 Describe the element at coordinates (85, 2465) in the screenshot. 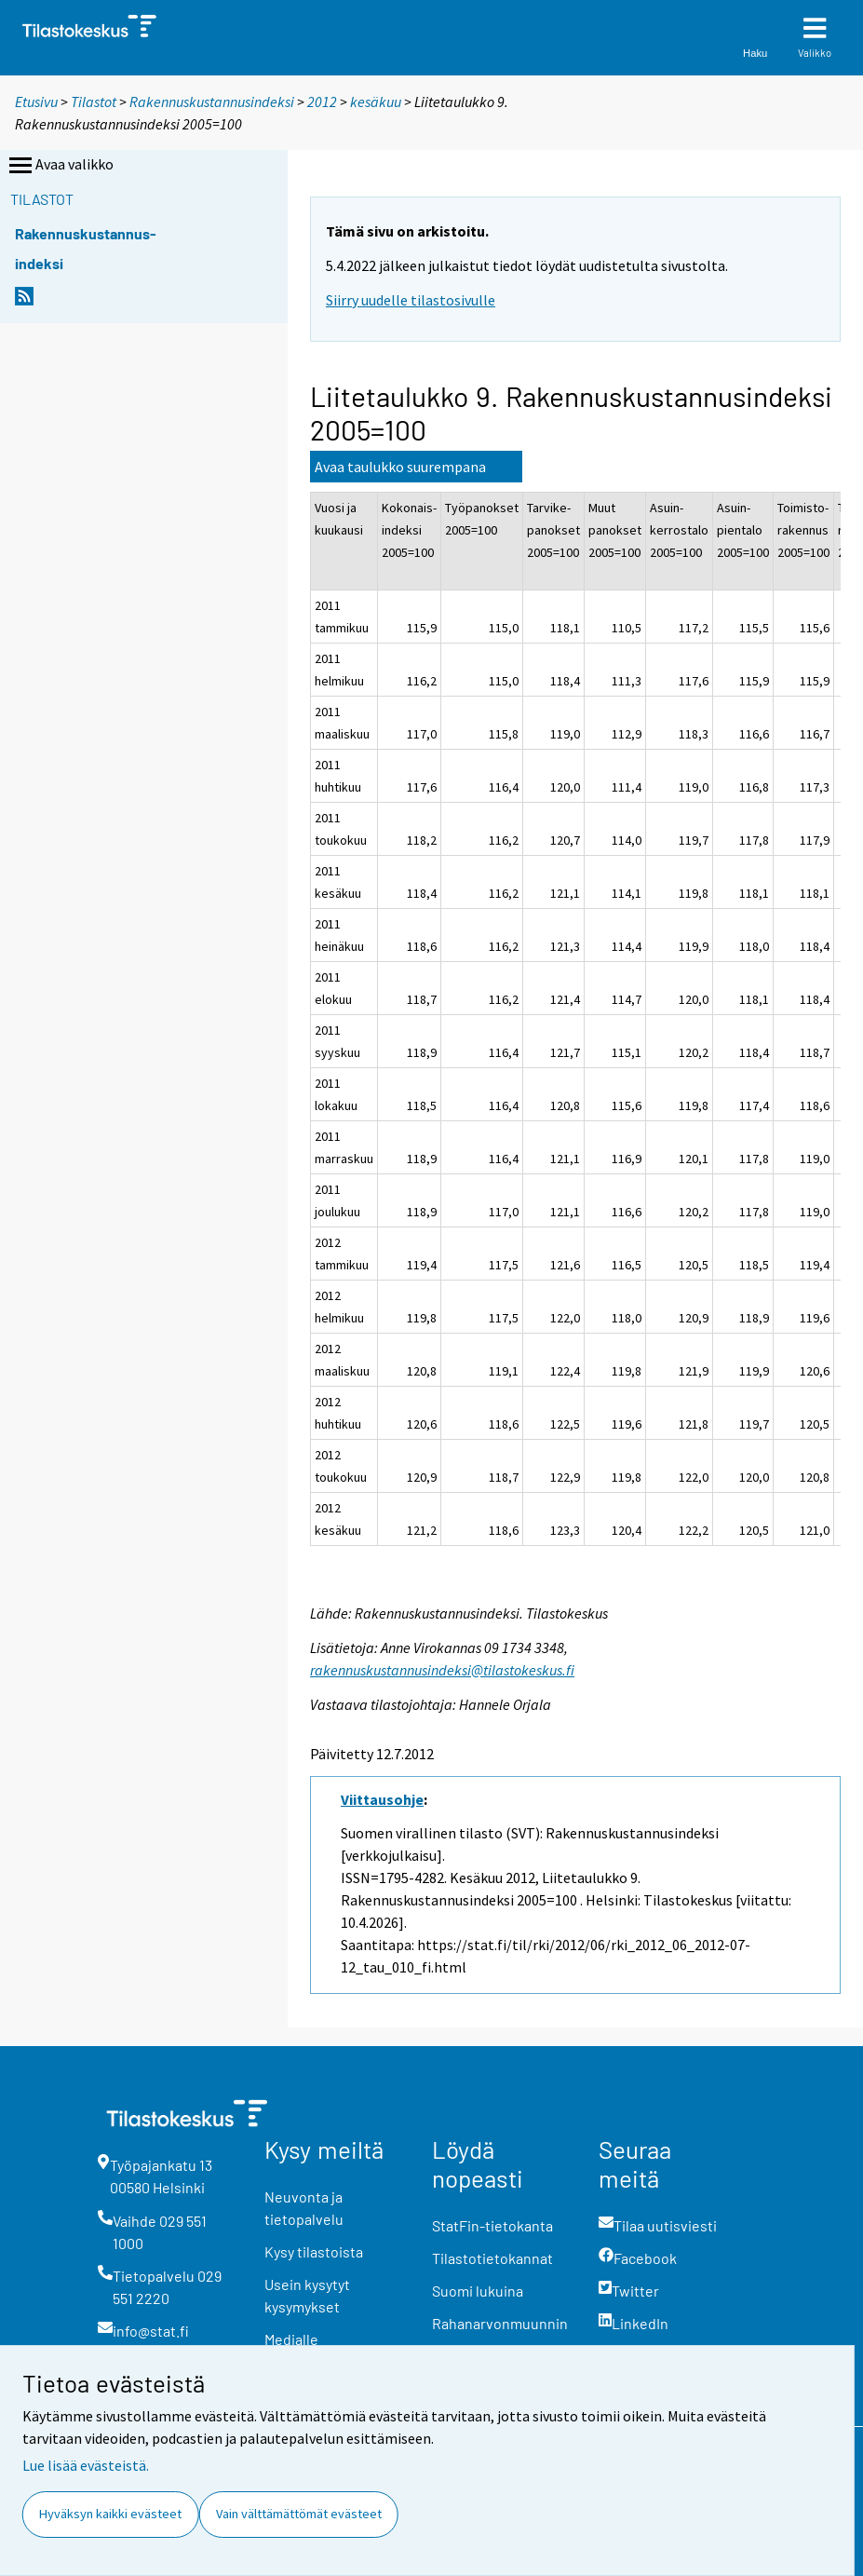

I see `Lue lisää evästeistä.` at that location.